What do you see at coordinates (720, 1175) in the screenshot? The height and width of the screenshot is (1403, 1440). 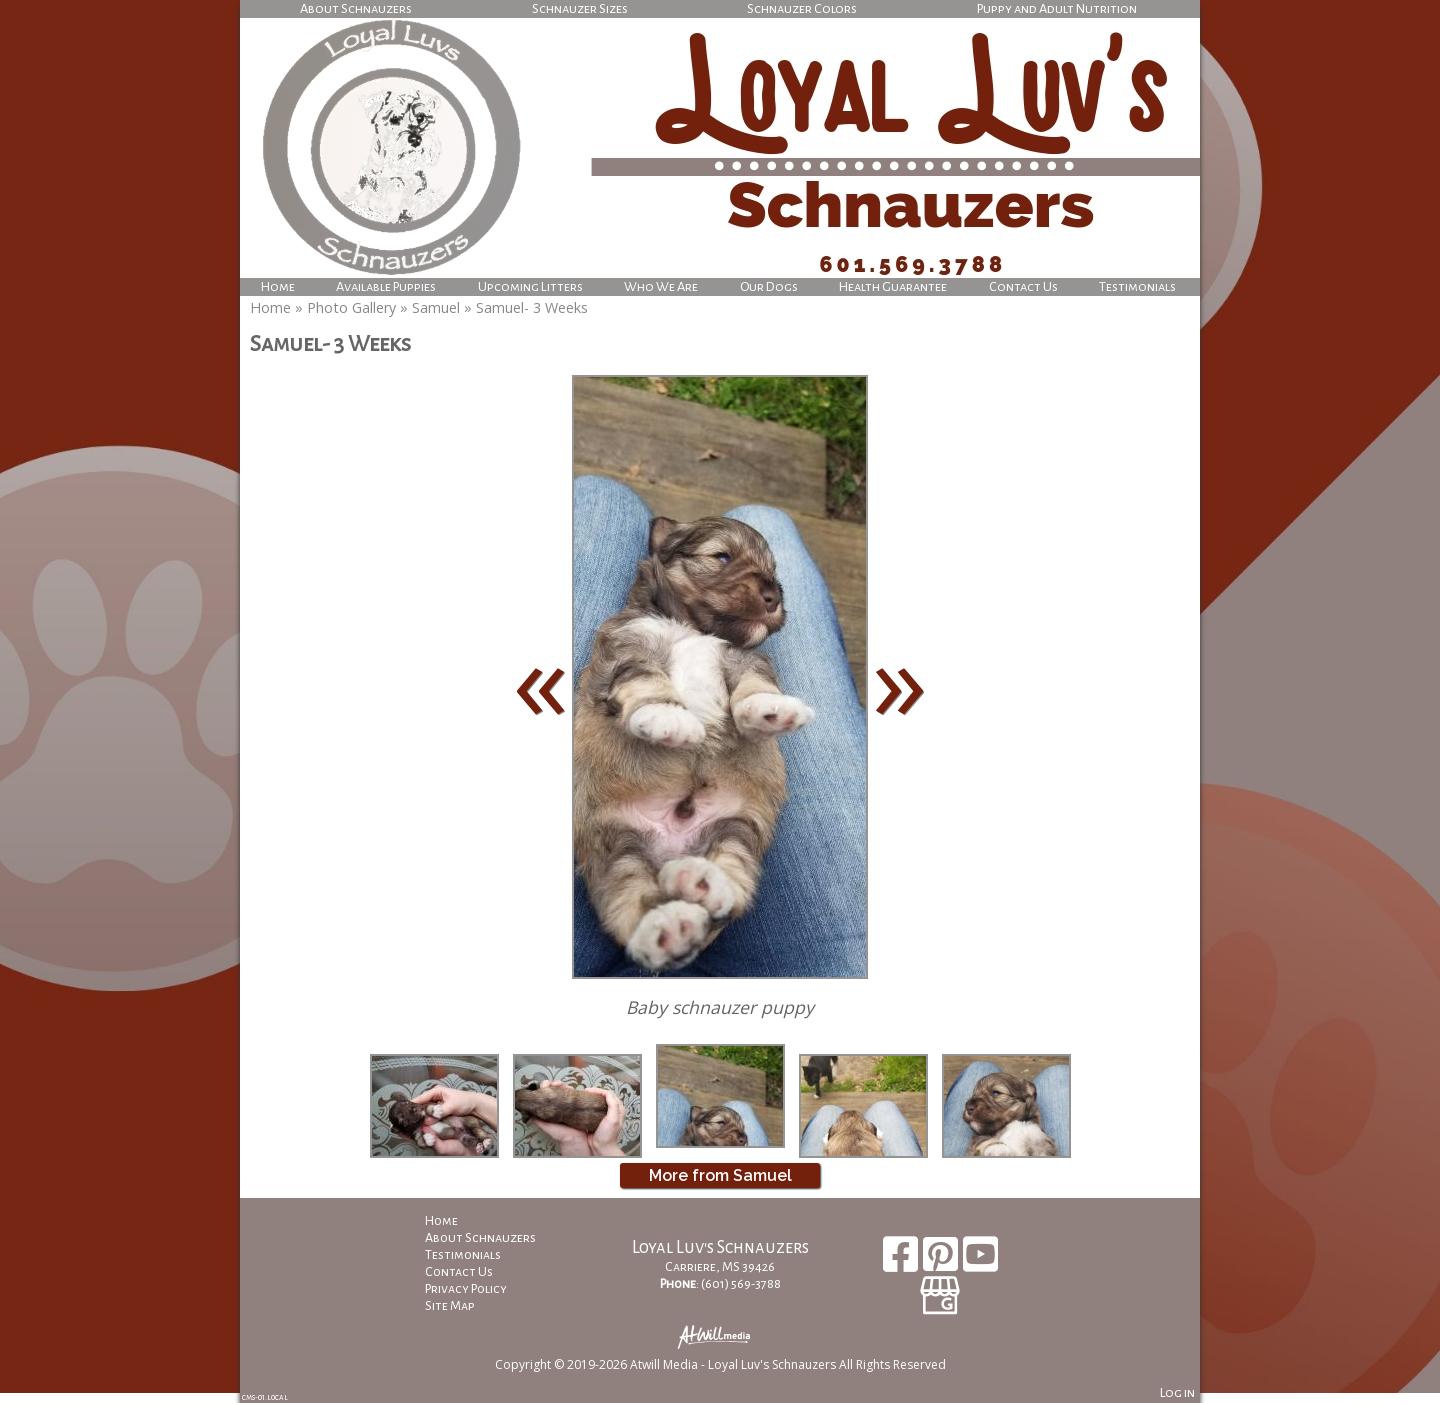 I see `More from Samuel` at bounding box center [720, 1175].